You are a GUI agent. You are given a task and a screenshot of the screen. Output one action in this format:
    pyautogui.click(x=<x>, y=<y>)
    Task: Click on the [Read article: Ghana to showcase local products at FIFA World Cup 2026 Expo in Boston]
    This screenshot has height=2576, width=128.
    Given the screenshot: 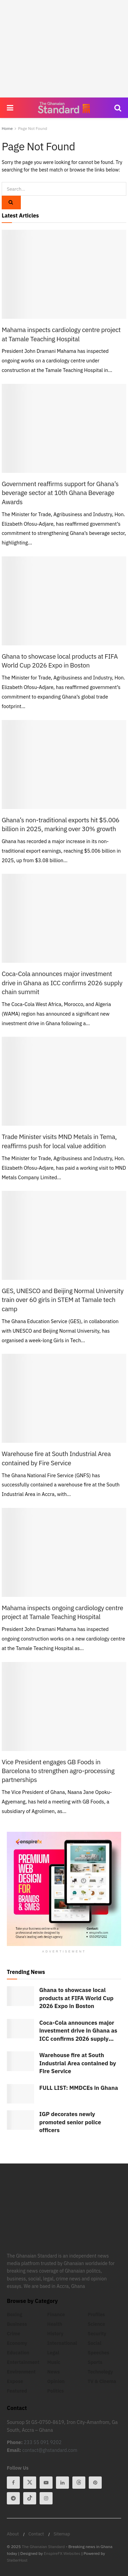 What is the action you would take?
    pyautogui.click(x=64, y=600)
    